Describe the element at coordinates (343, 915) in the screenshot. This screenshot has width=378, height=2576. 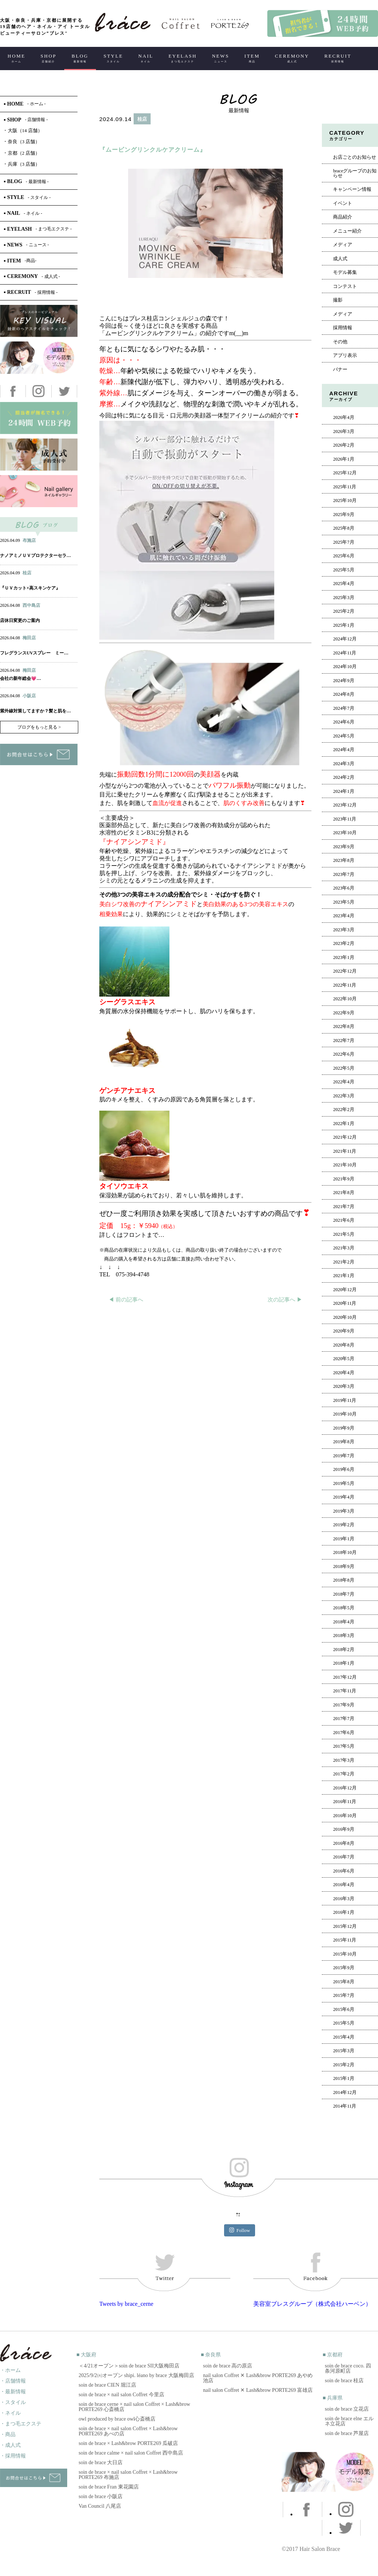
I see `2023年4月` at that location.